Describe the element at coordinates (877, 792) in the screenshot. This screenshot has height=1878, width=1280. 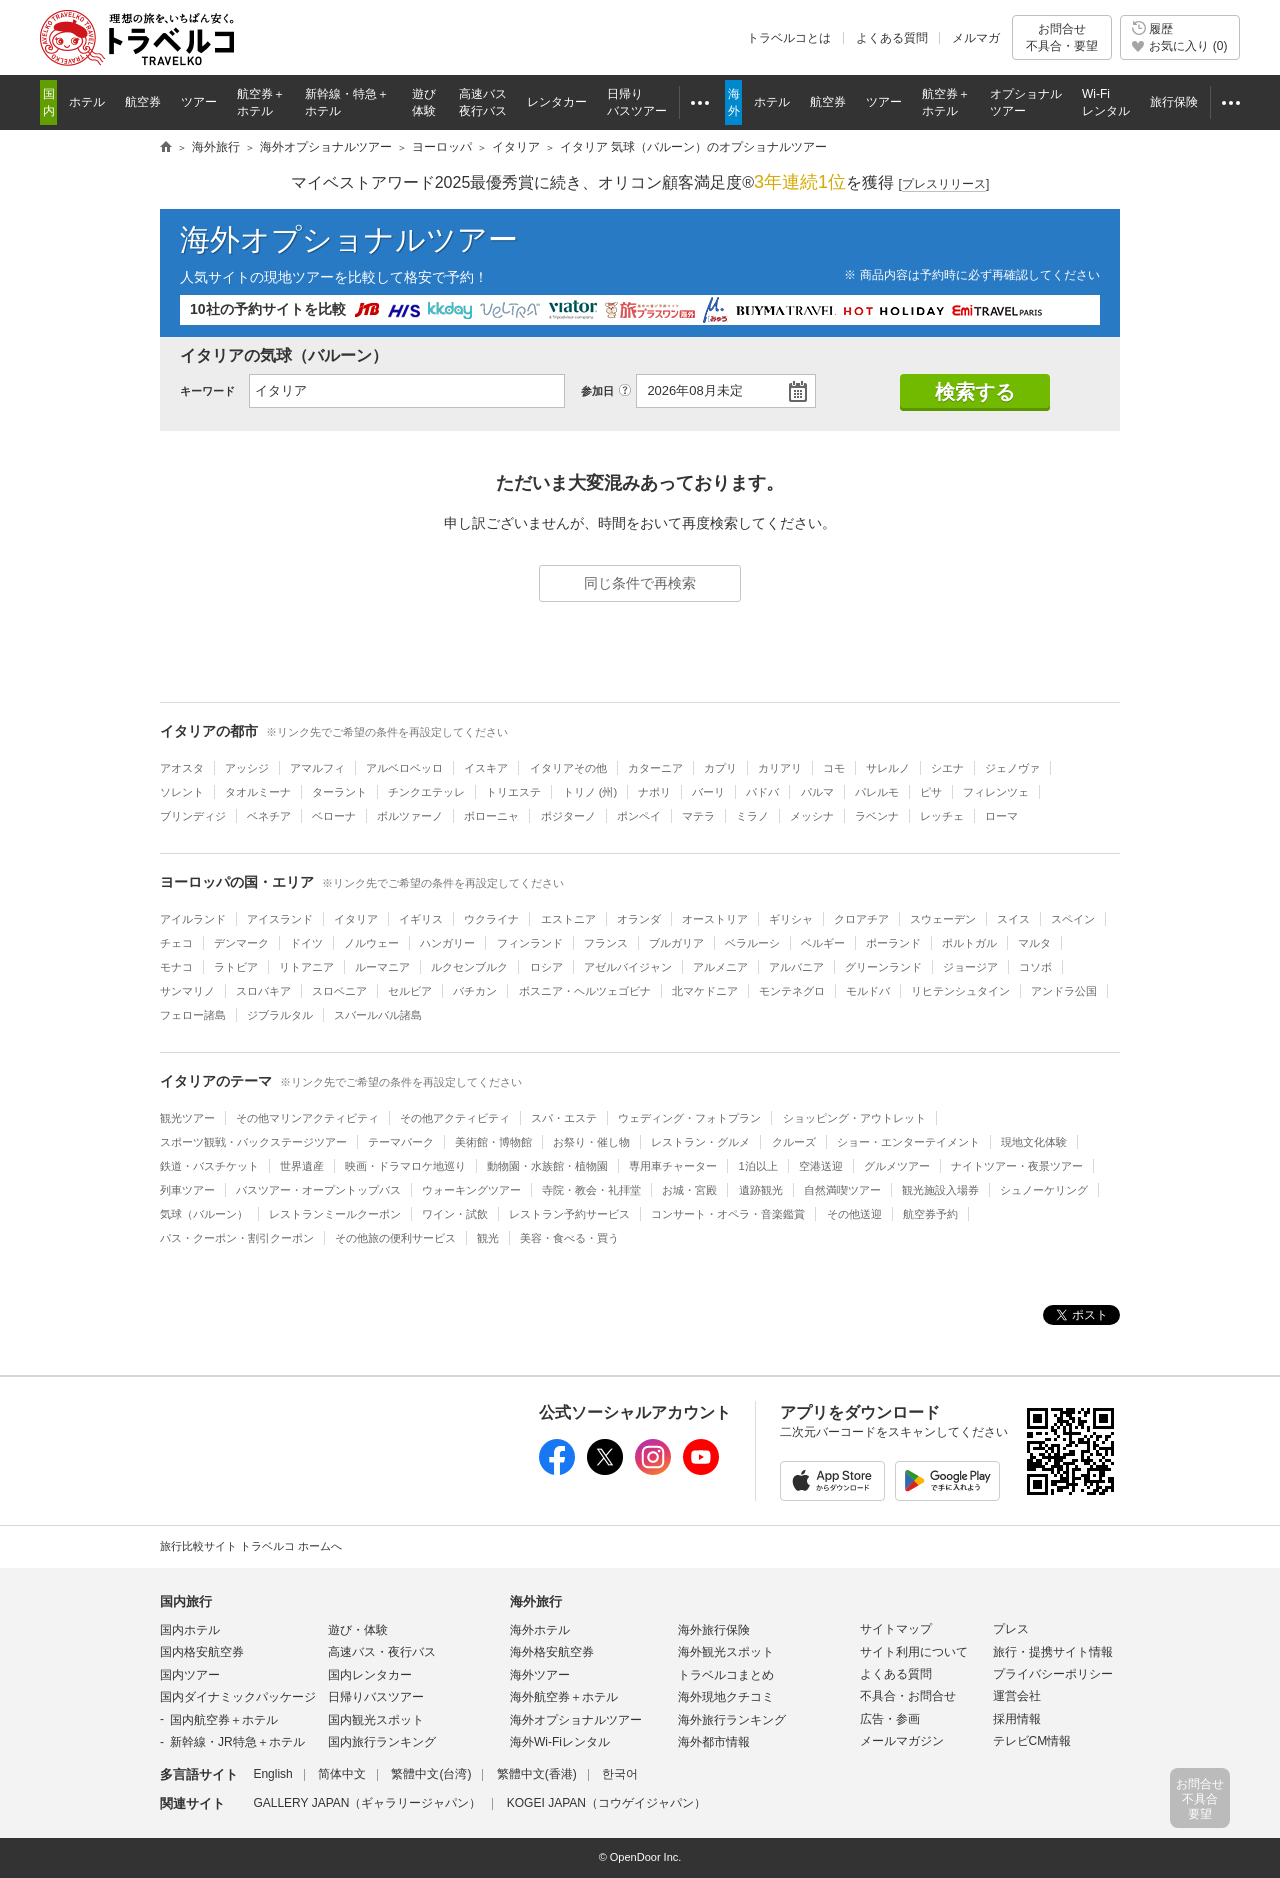
I see `パレルモ` at that location.